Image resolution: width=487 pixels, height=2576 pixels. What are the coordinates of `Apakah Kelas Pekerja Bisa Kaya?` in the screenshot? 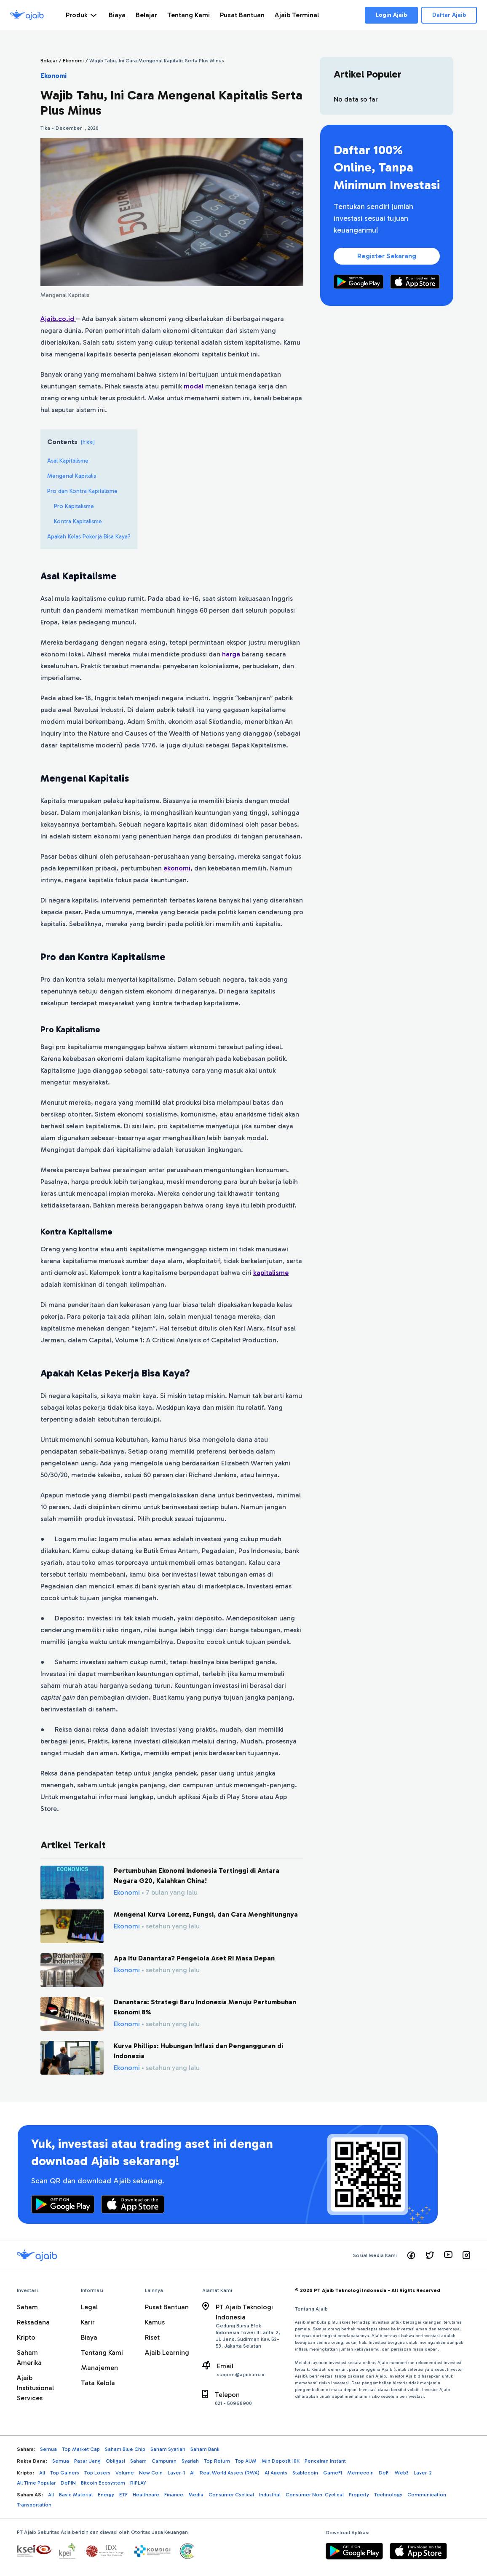 It's located at (89, 536).